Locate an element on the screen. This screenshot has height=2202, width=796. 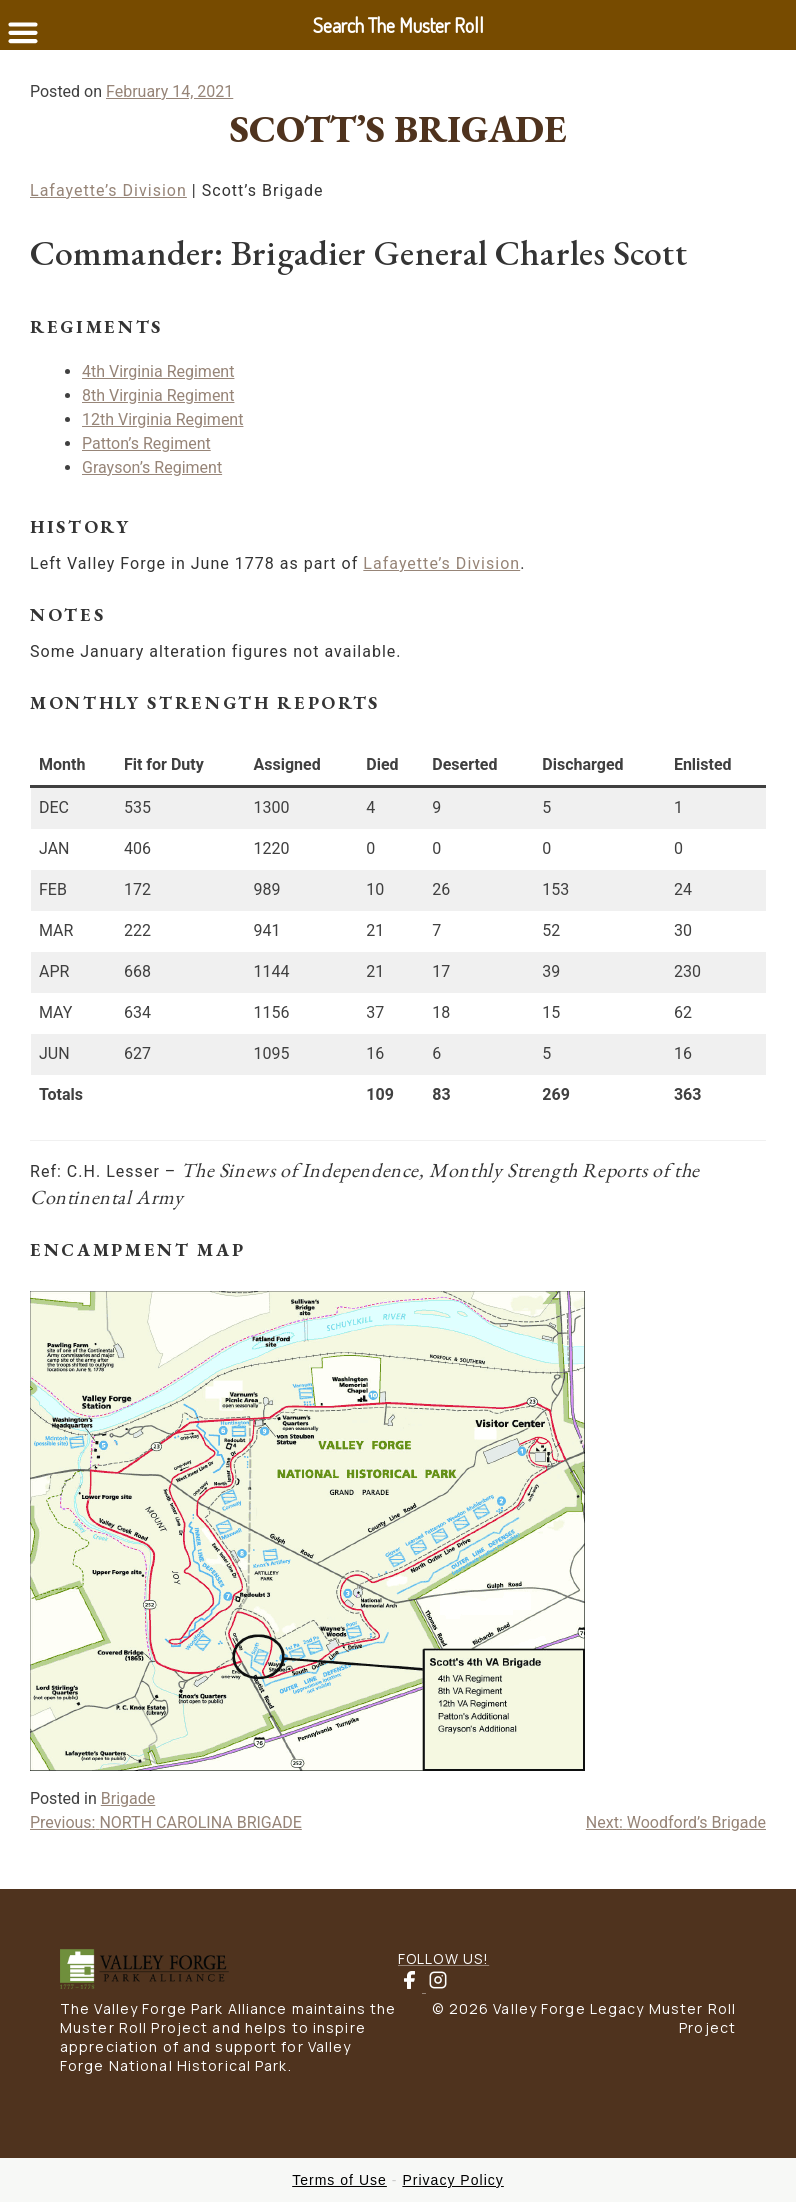
12th Virginia Regiment is located at coordinates (162, 419).